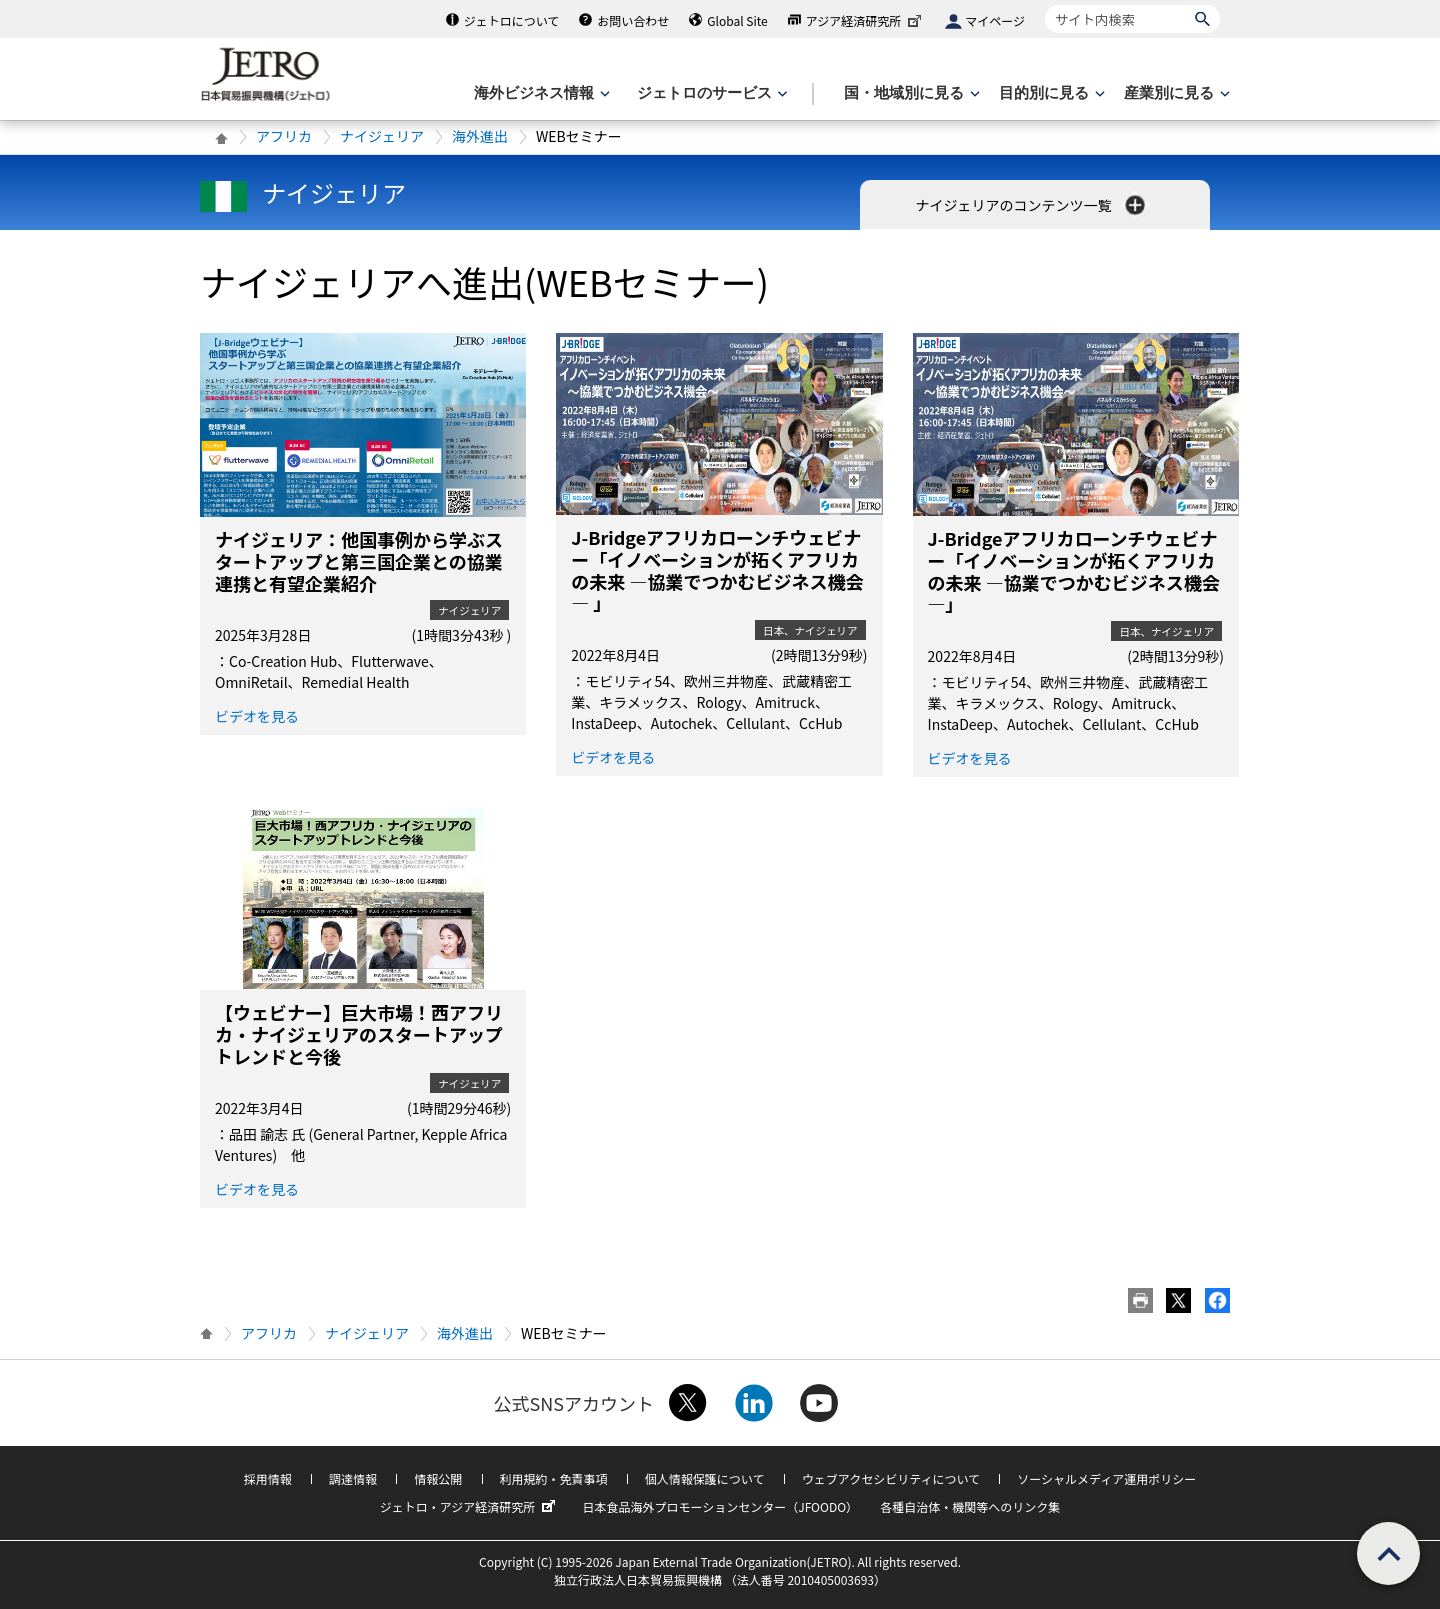 The width and height of the screenshot is (1440, 1609). What do you see at coordinates (891, 1478) in the screenshot?
I see `ウェブアクセシビリティについて` at bounding box center [891, 1478].